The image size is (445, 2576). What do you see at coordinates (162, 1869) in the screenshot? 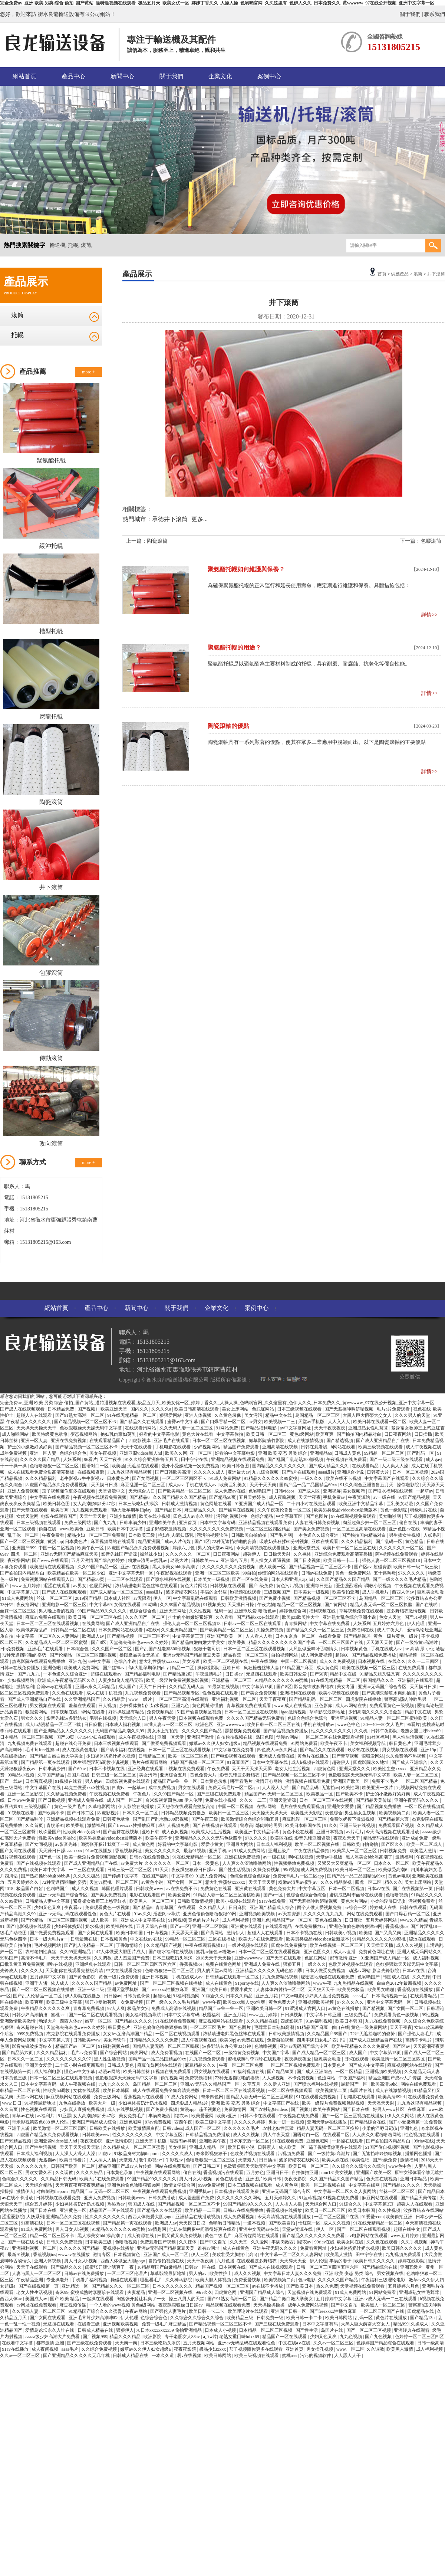
I see `91天天` at bounding box center [162, 1869].